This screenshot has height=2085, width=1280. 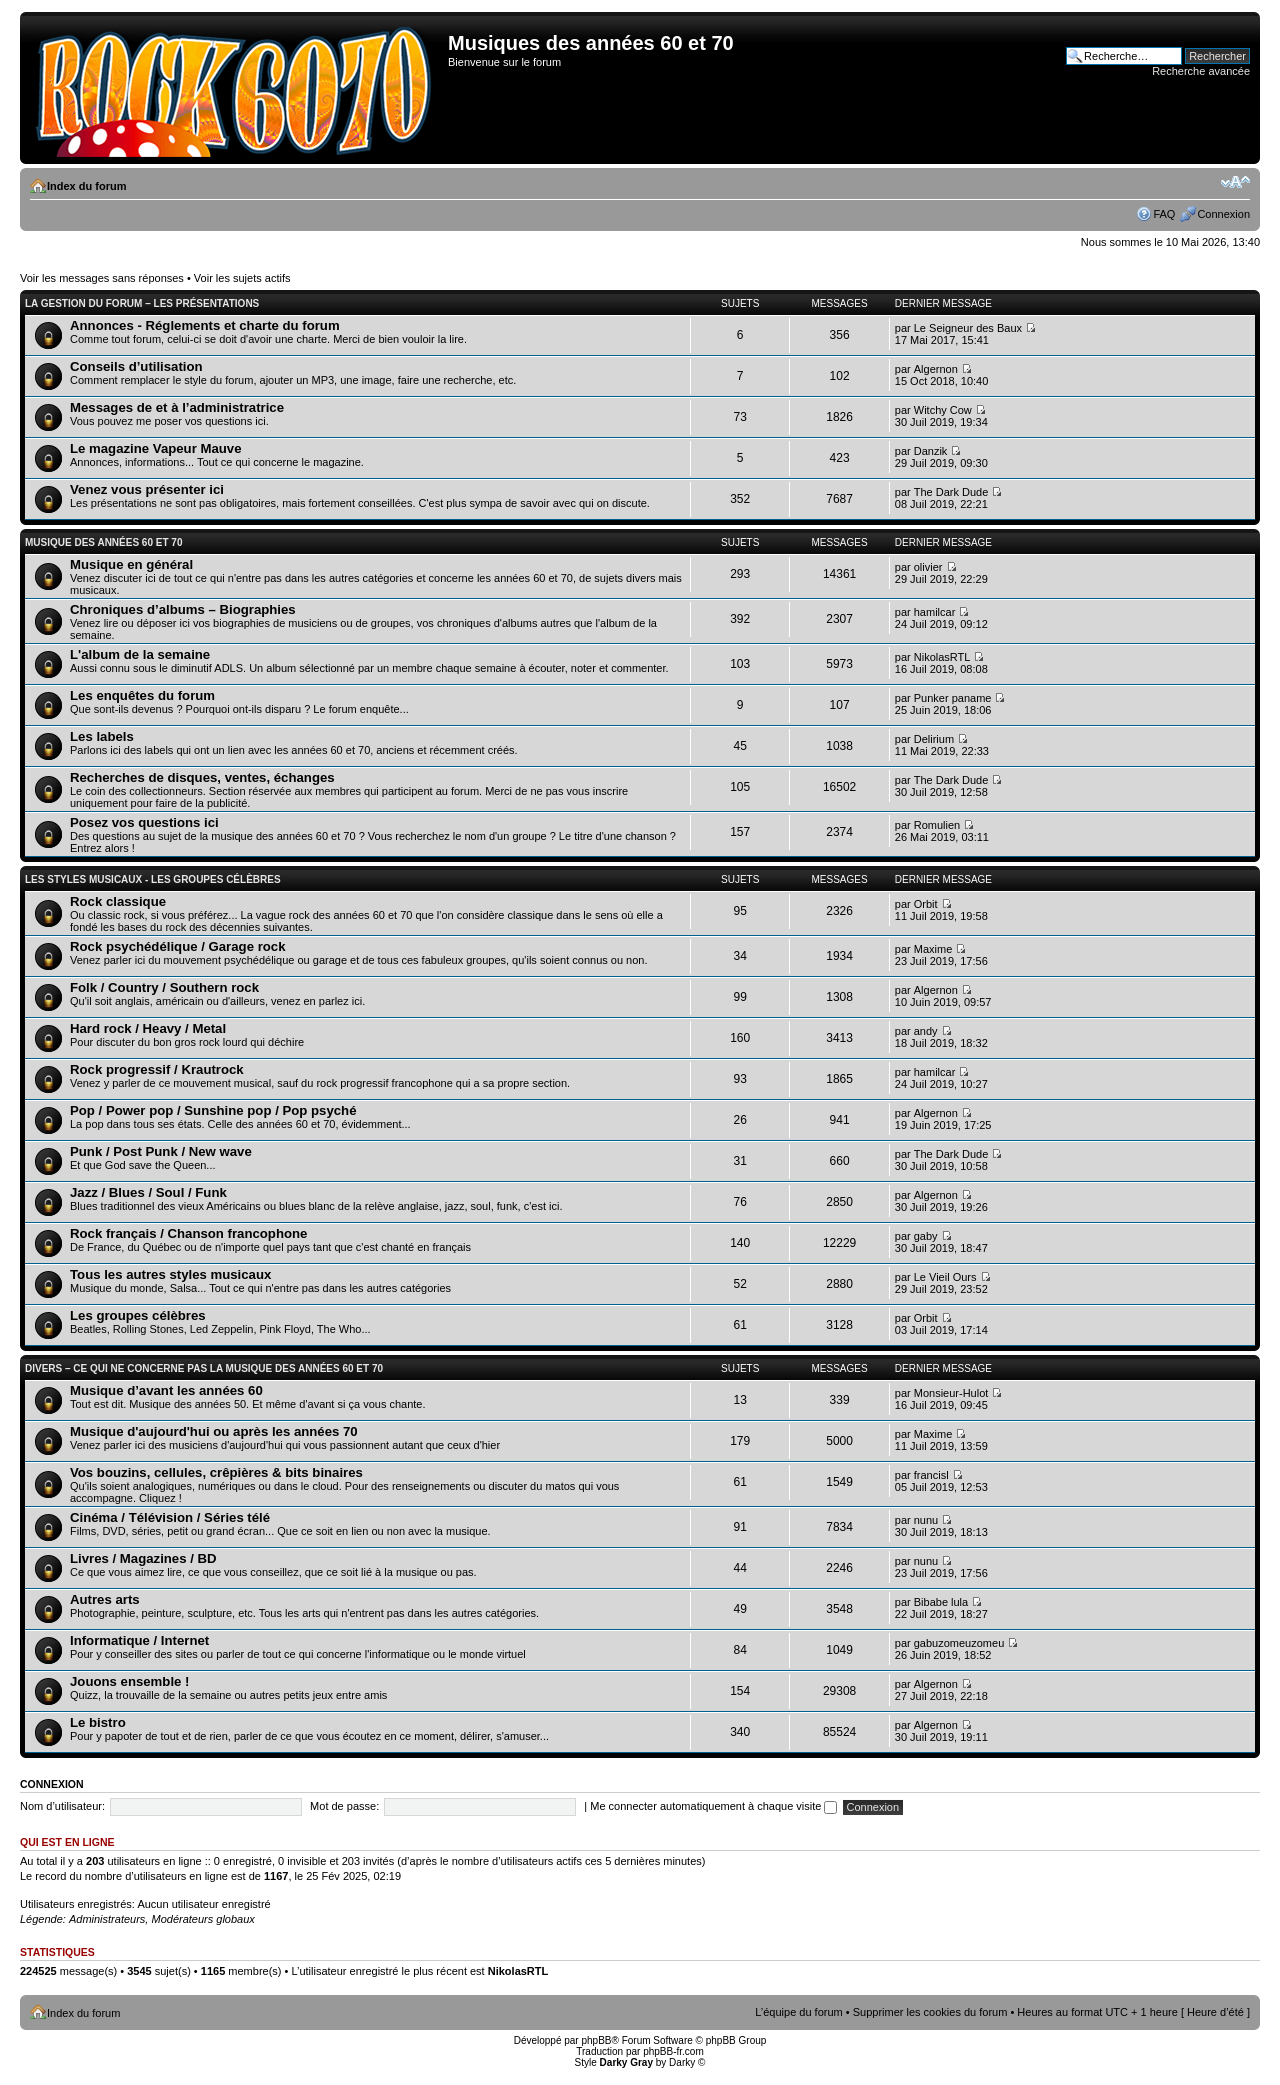 I want to click on Le Vieil Ours, so click(x=945, y=1277).